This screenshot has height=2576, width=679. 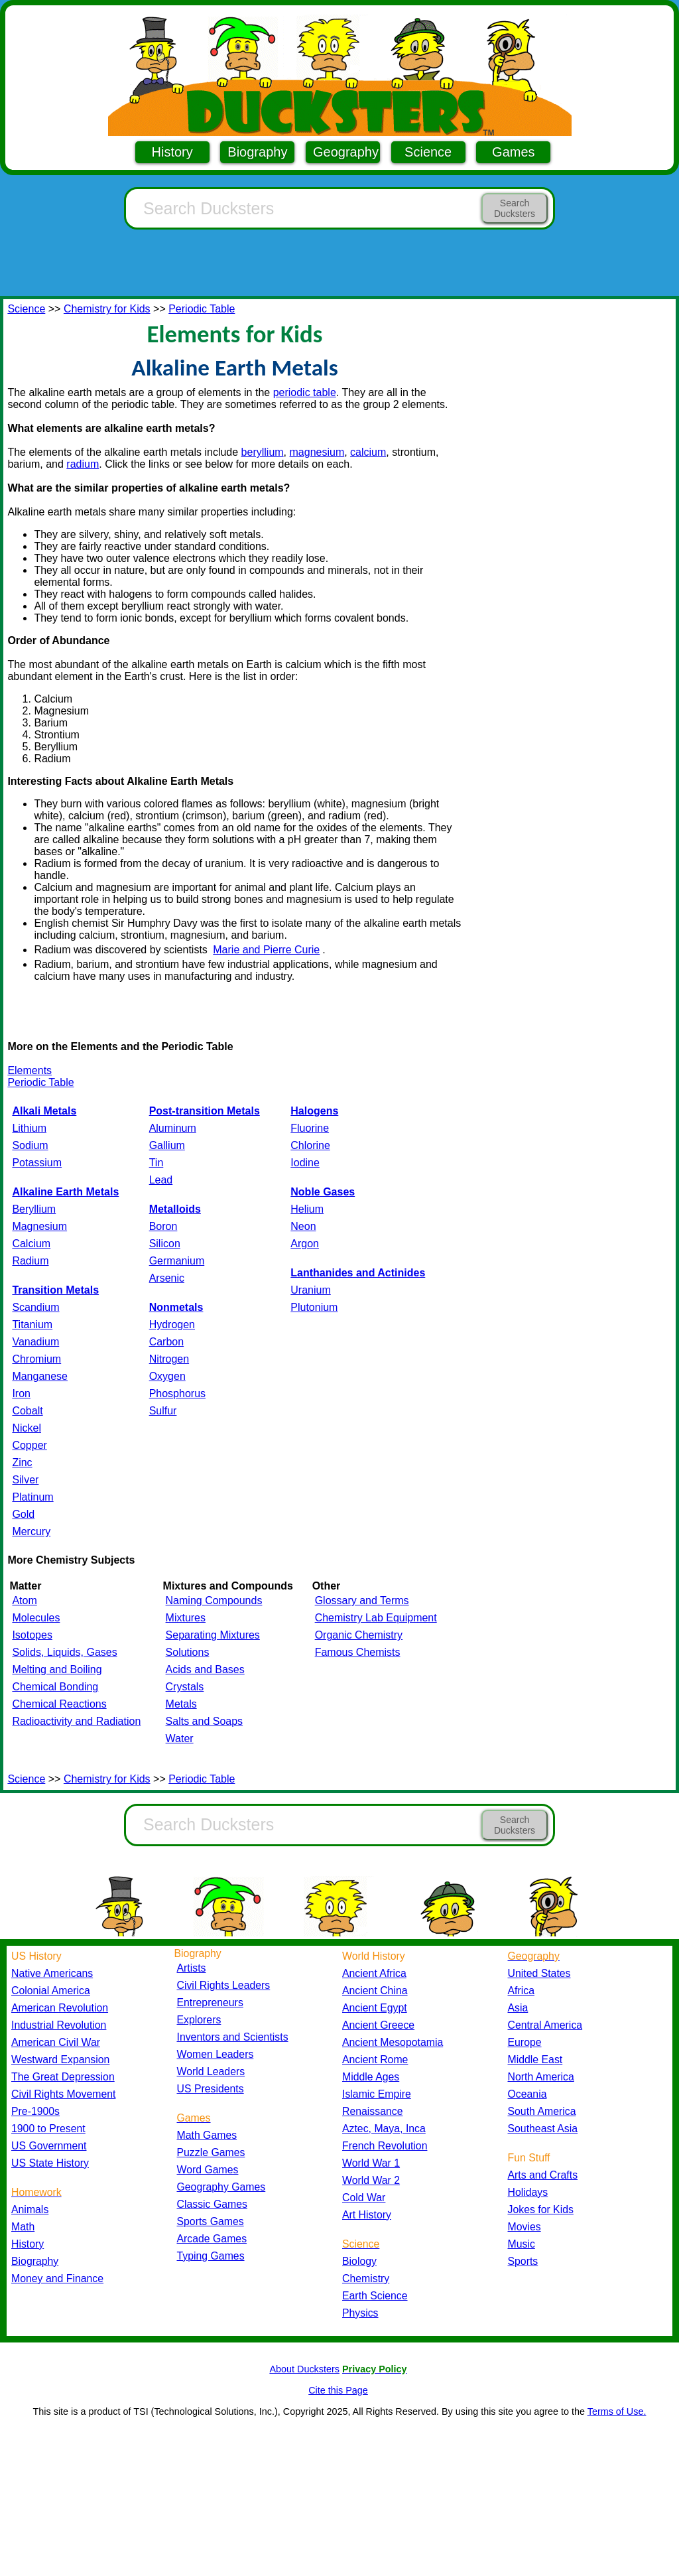 I want to click on Artists, so click(x=191, y=1968).